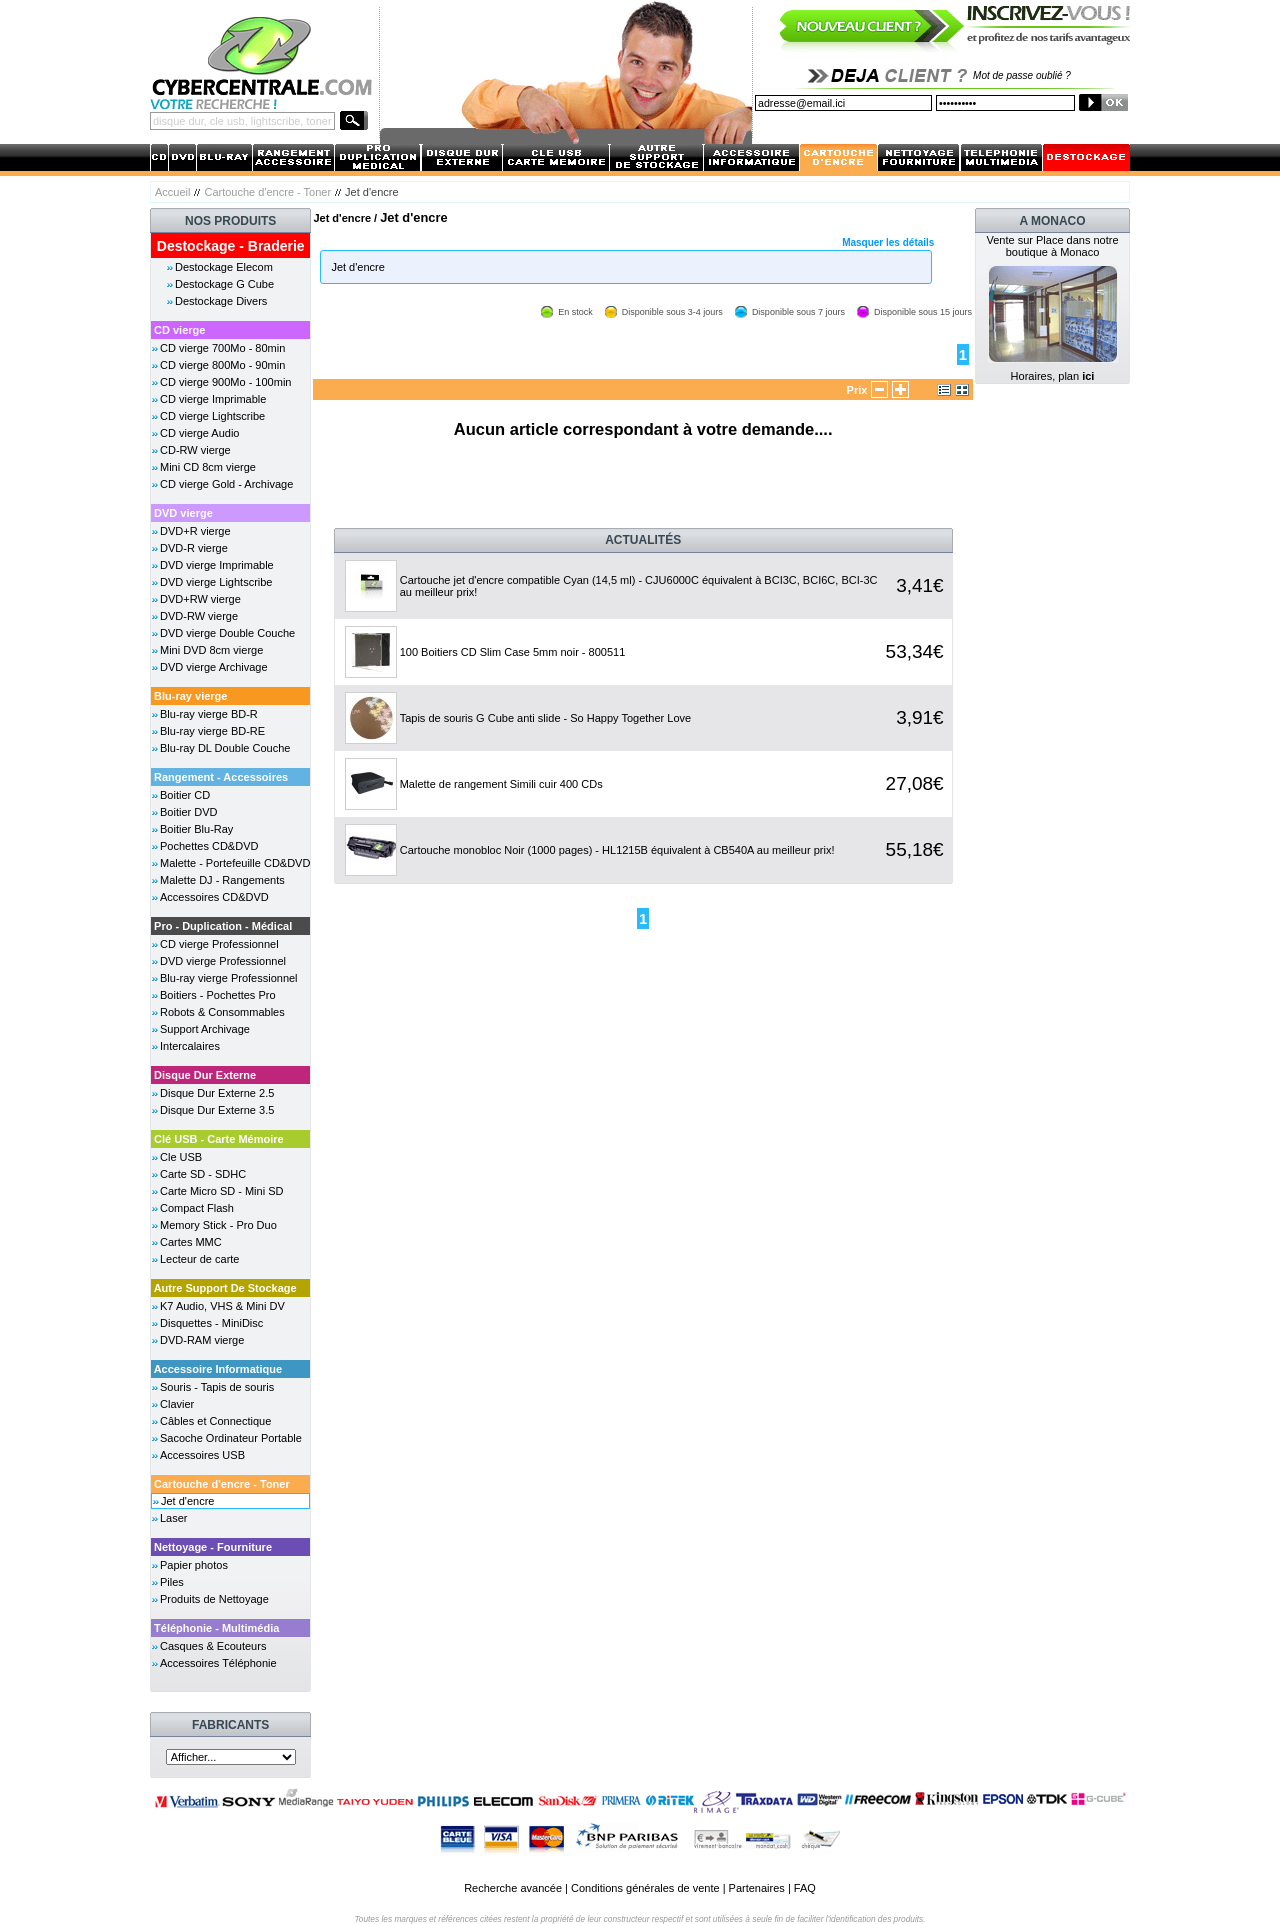 Image resolution: width=1280 pixels, height=1924 pixels. I want to click on Produits de Nettoyage, so click(214, 1599).